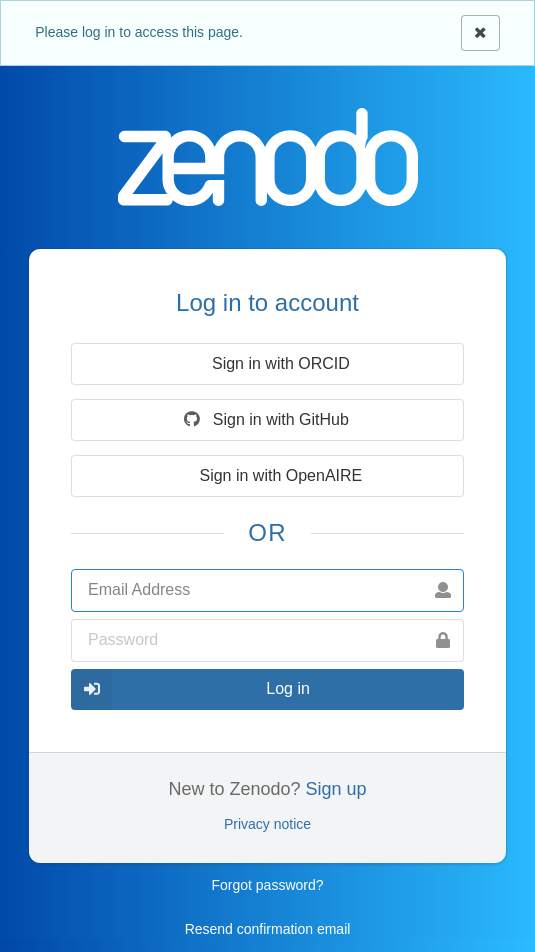  I want to click on Log in, so click(190, 689).